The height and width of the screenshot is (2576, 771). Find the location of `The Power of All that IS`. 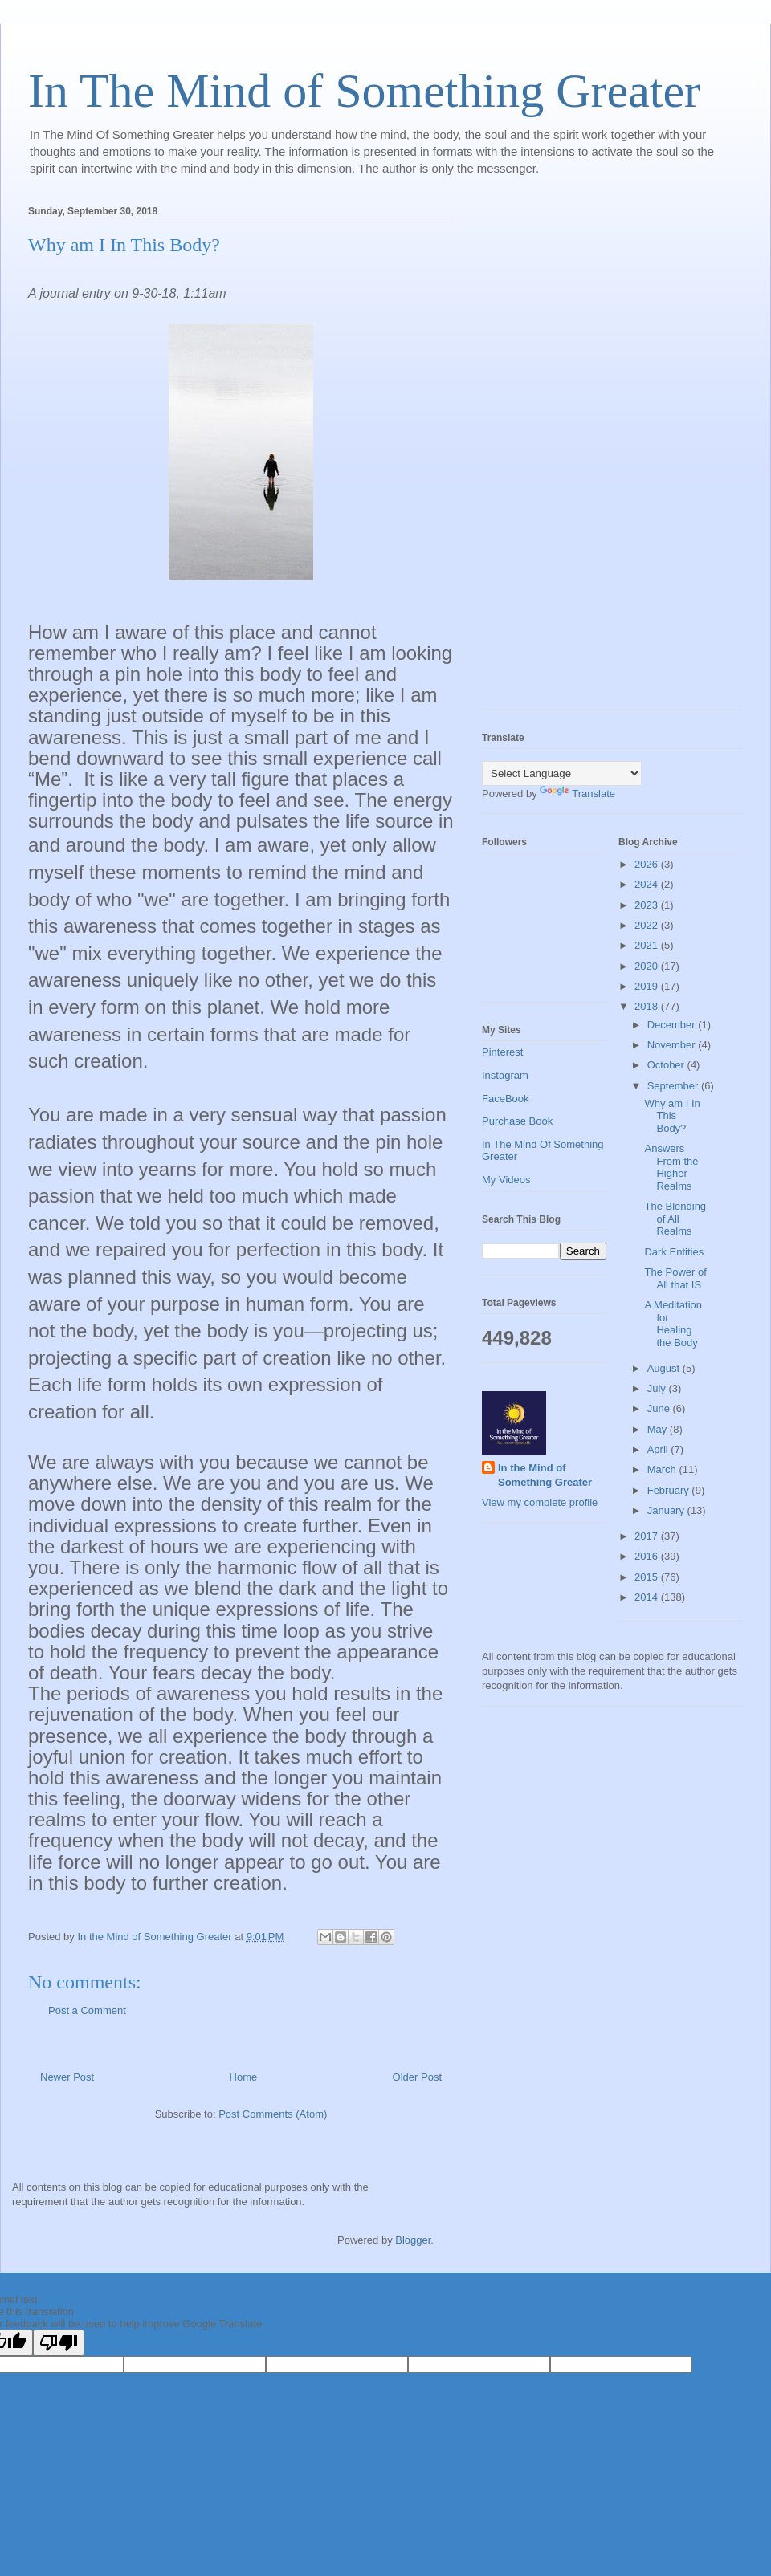

The Power of All that IS is located at coordinates (675, 1278).